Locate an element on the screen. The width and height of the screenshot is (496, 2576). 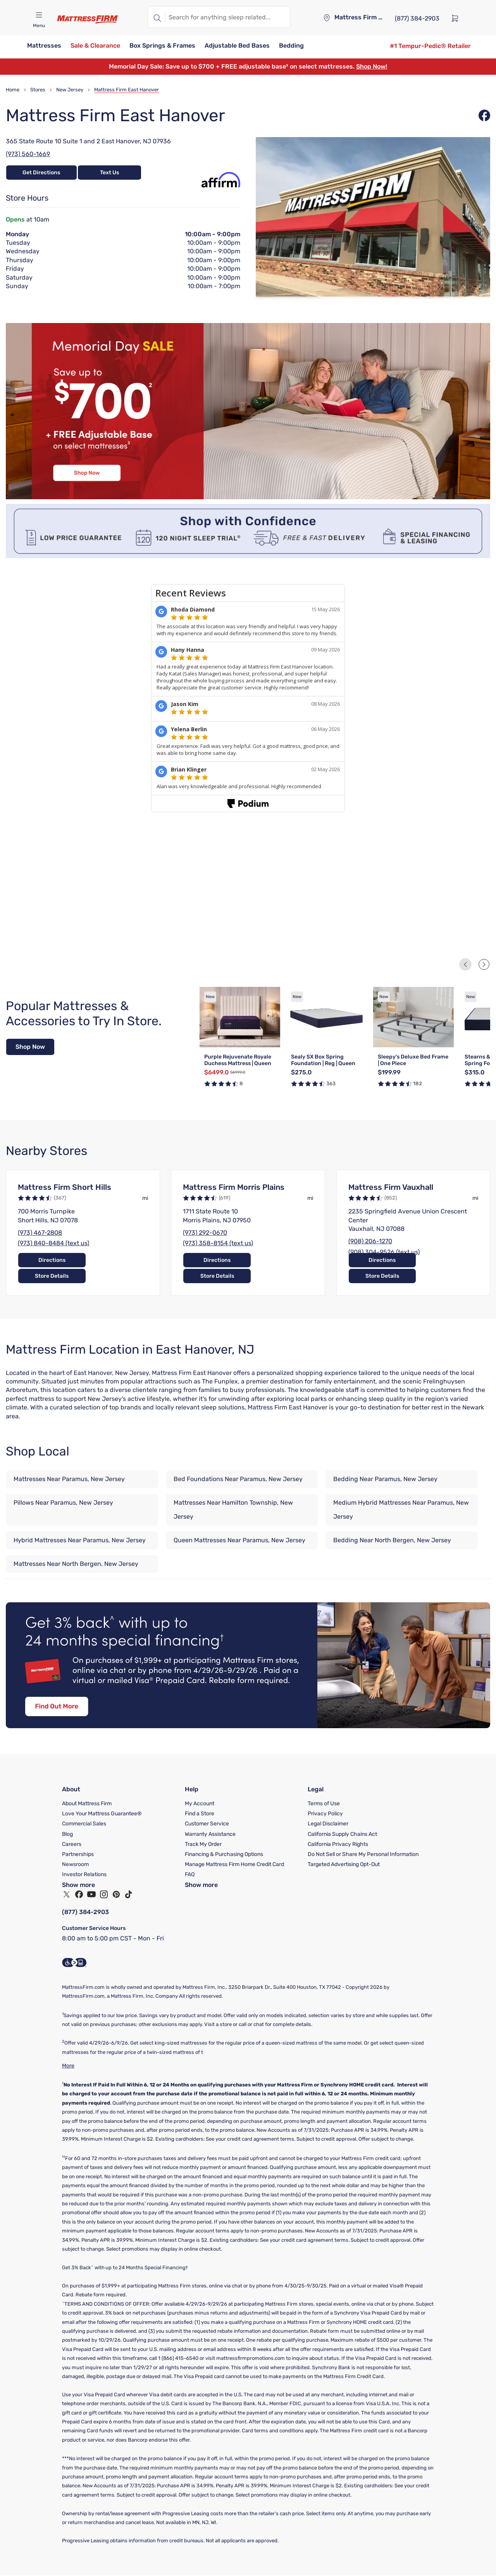
Queen Mattresses Near Paramus, New Jersey is located at coordinates (239, 1540).